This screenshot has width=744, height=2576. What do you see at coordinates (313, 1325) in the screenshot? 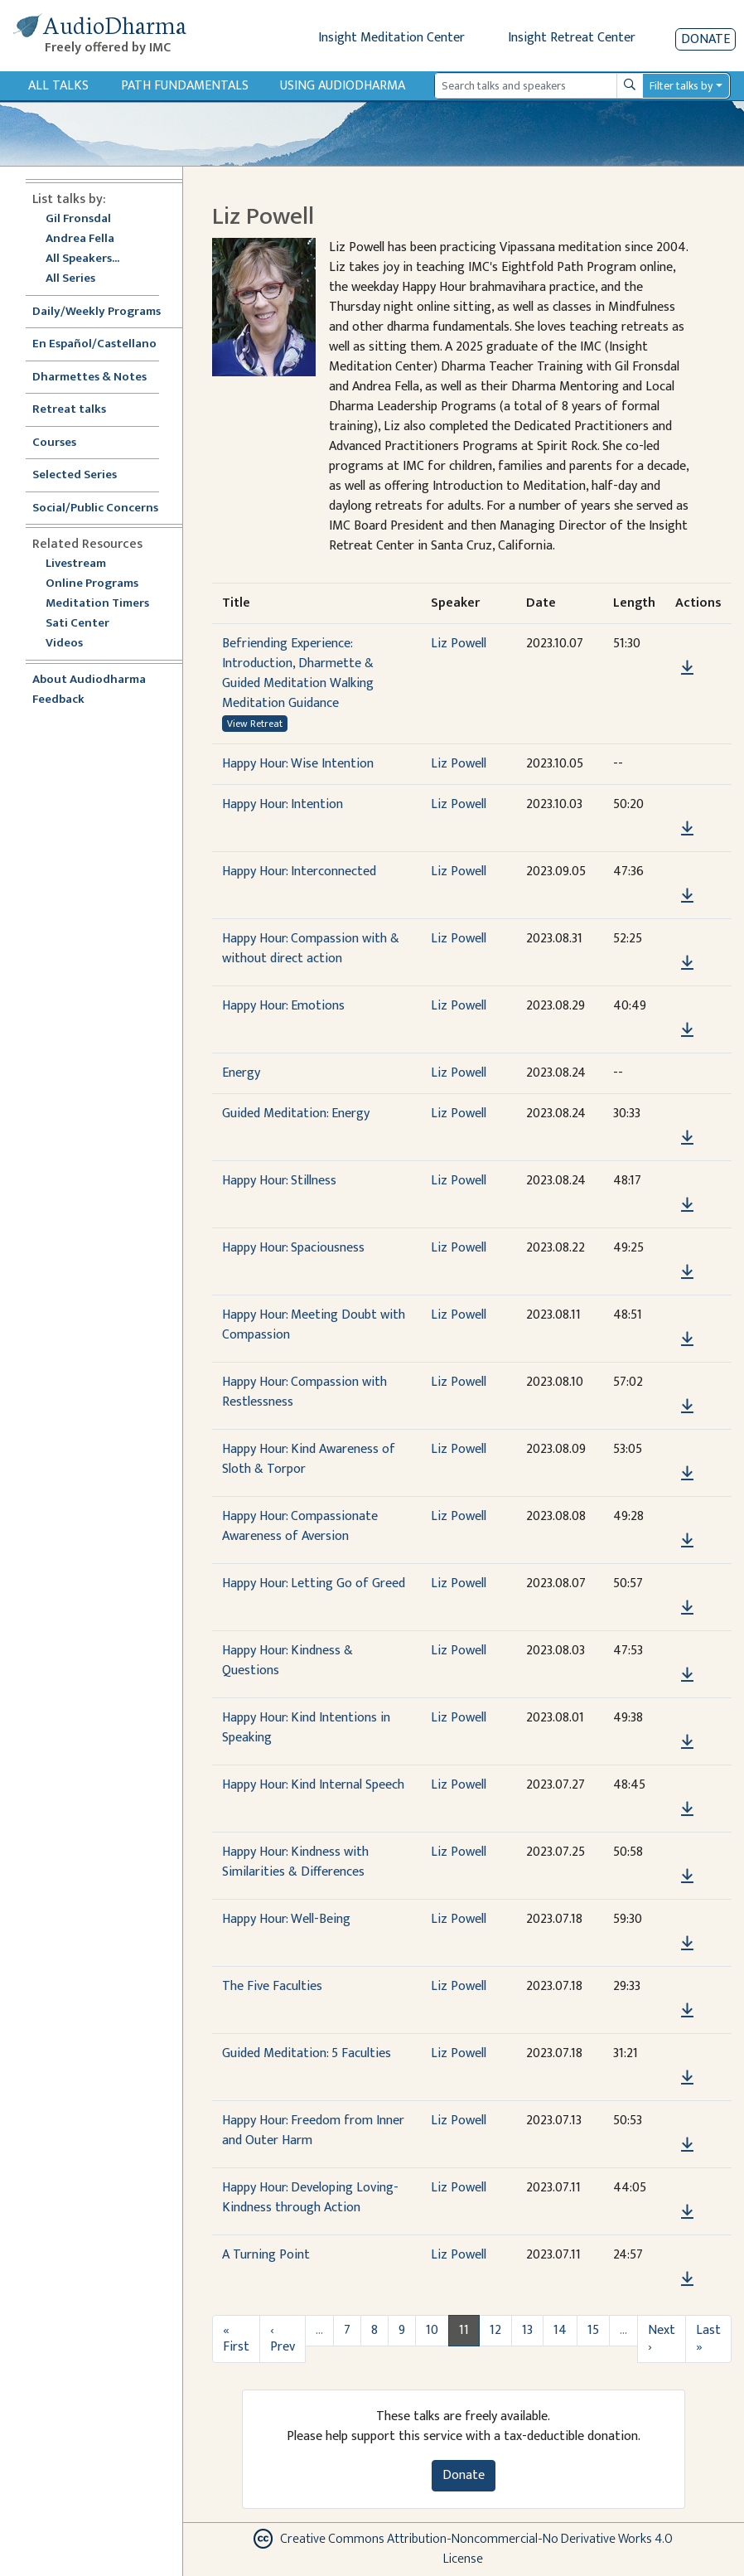
I see `Happy Hour: Meeting Doubt with Compassion` at bounding box center [313, 1325].